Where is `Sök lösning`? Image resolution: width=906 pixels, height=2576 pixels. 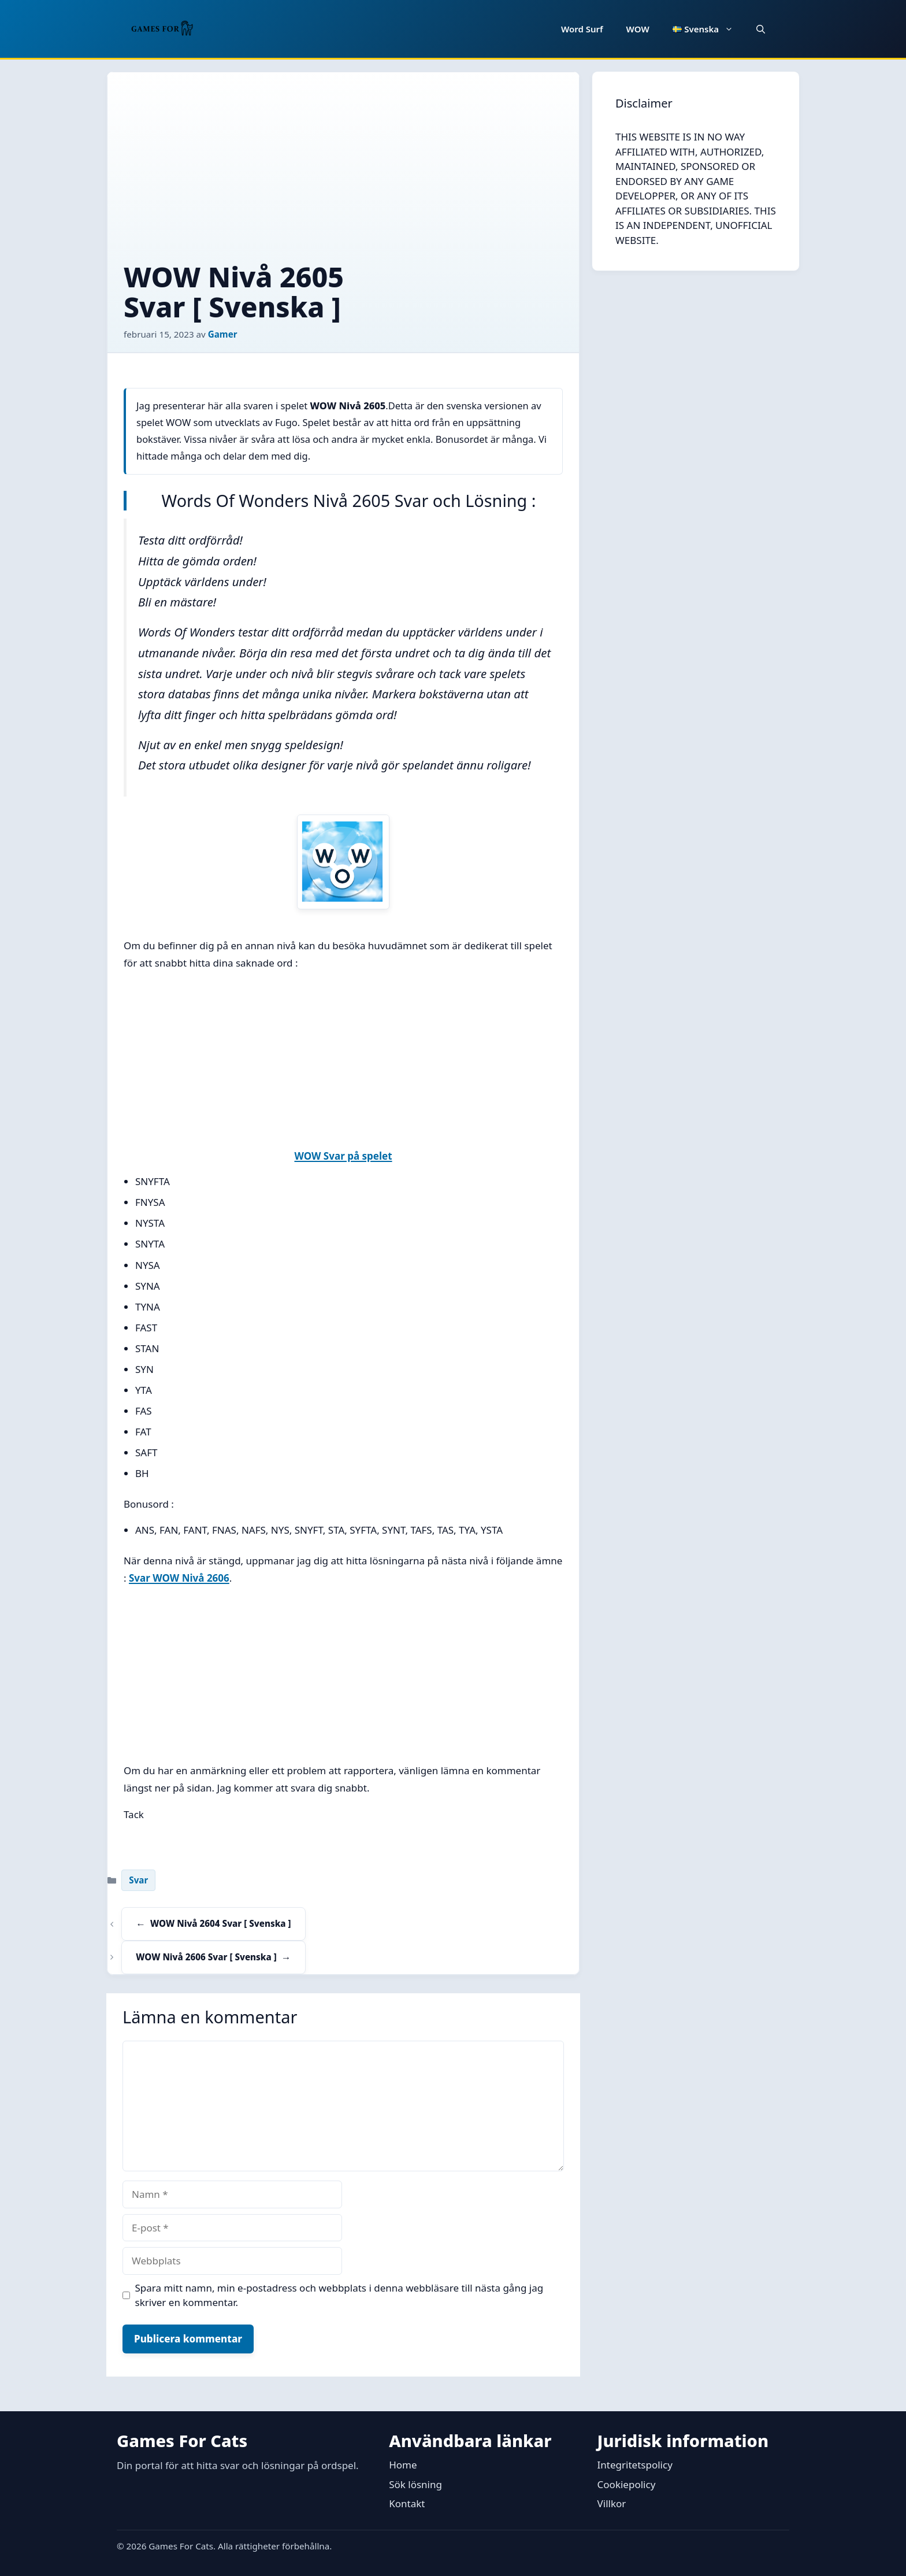 Sök lösning is located at coordinates (415, 2484).